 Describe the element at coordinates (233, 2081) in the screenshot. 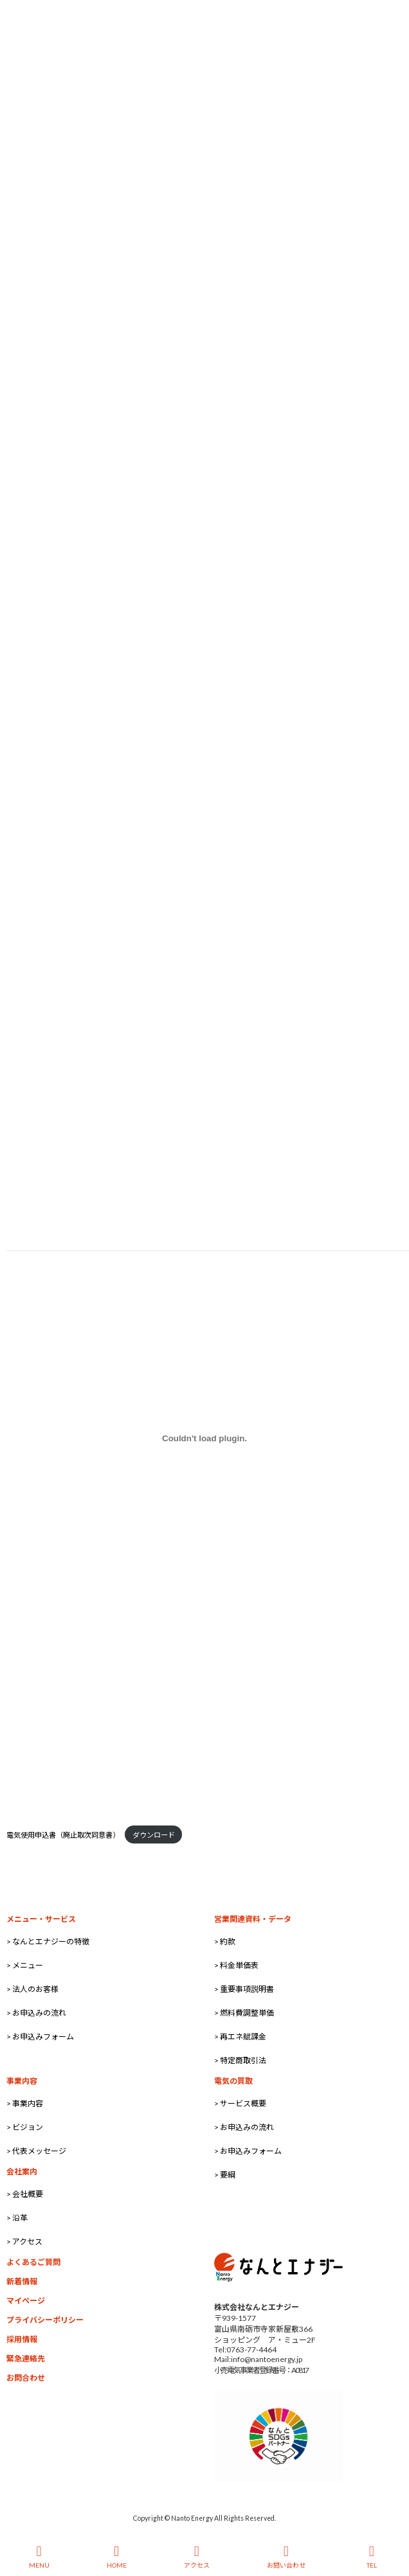

I see `電気の買取` at that location.